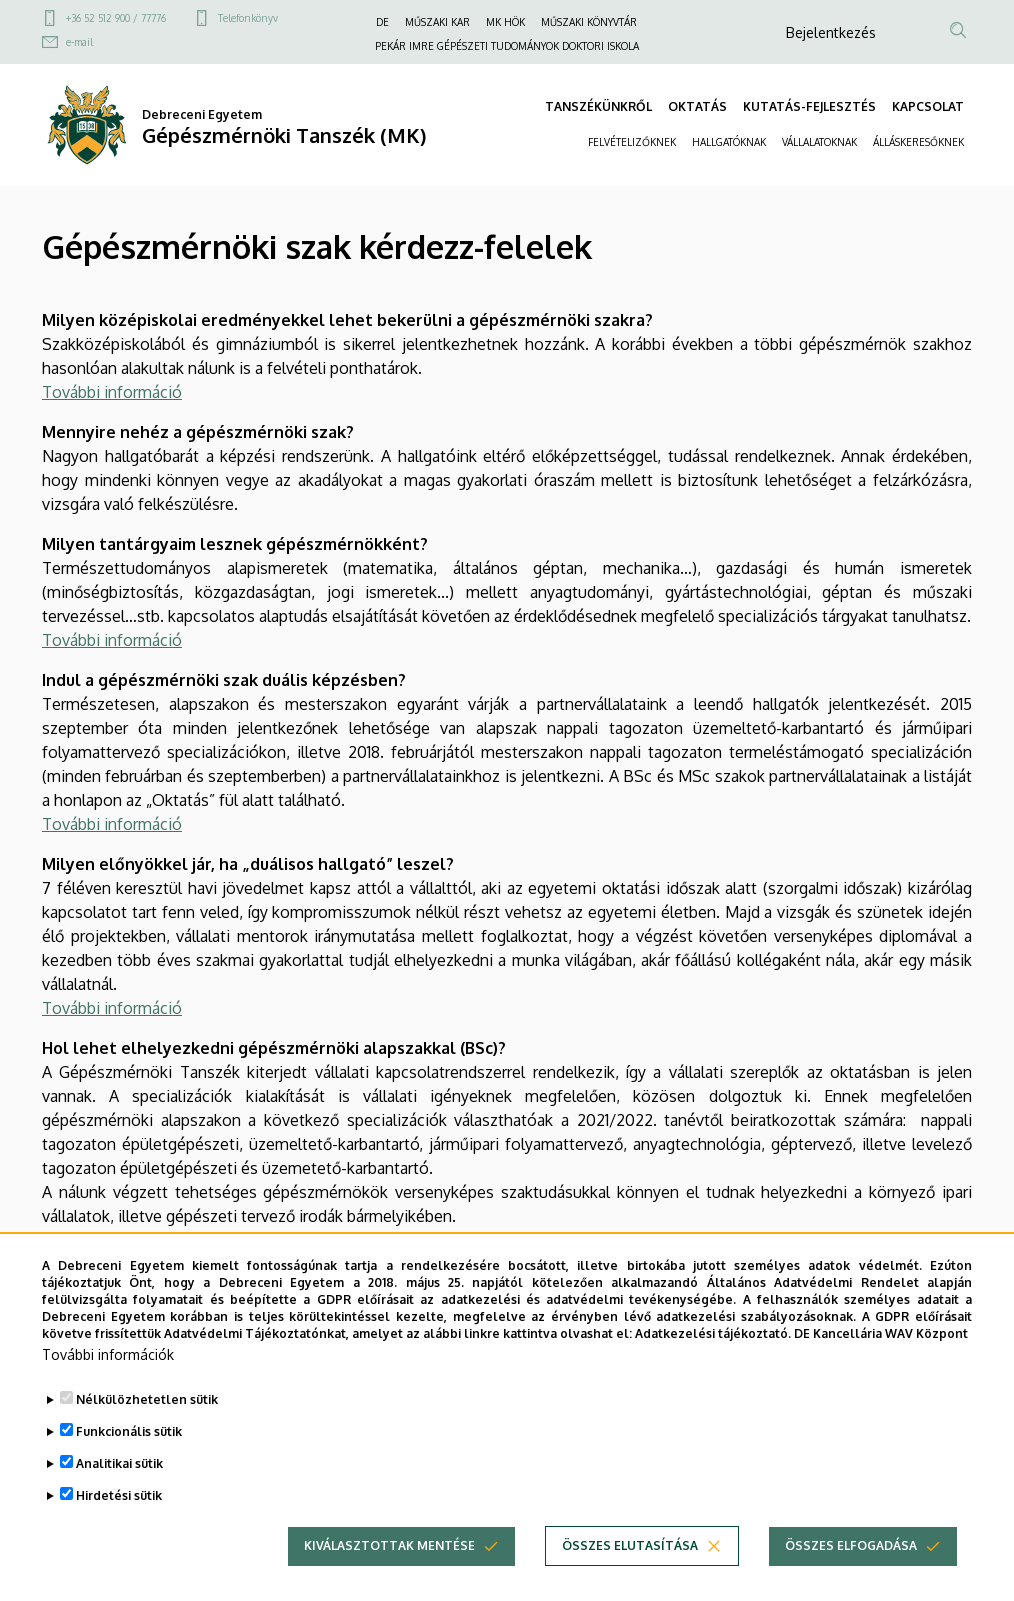  Describe the element at coordinates (928, 106) in the screenshot. I see `KAPCSOLAT` at that location.